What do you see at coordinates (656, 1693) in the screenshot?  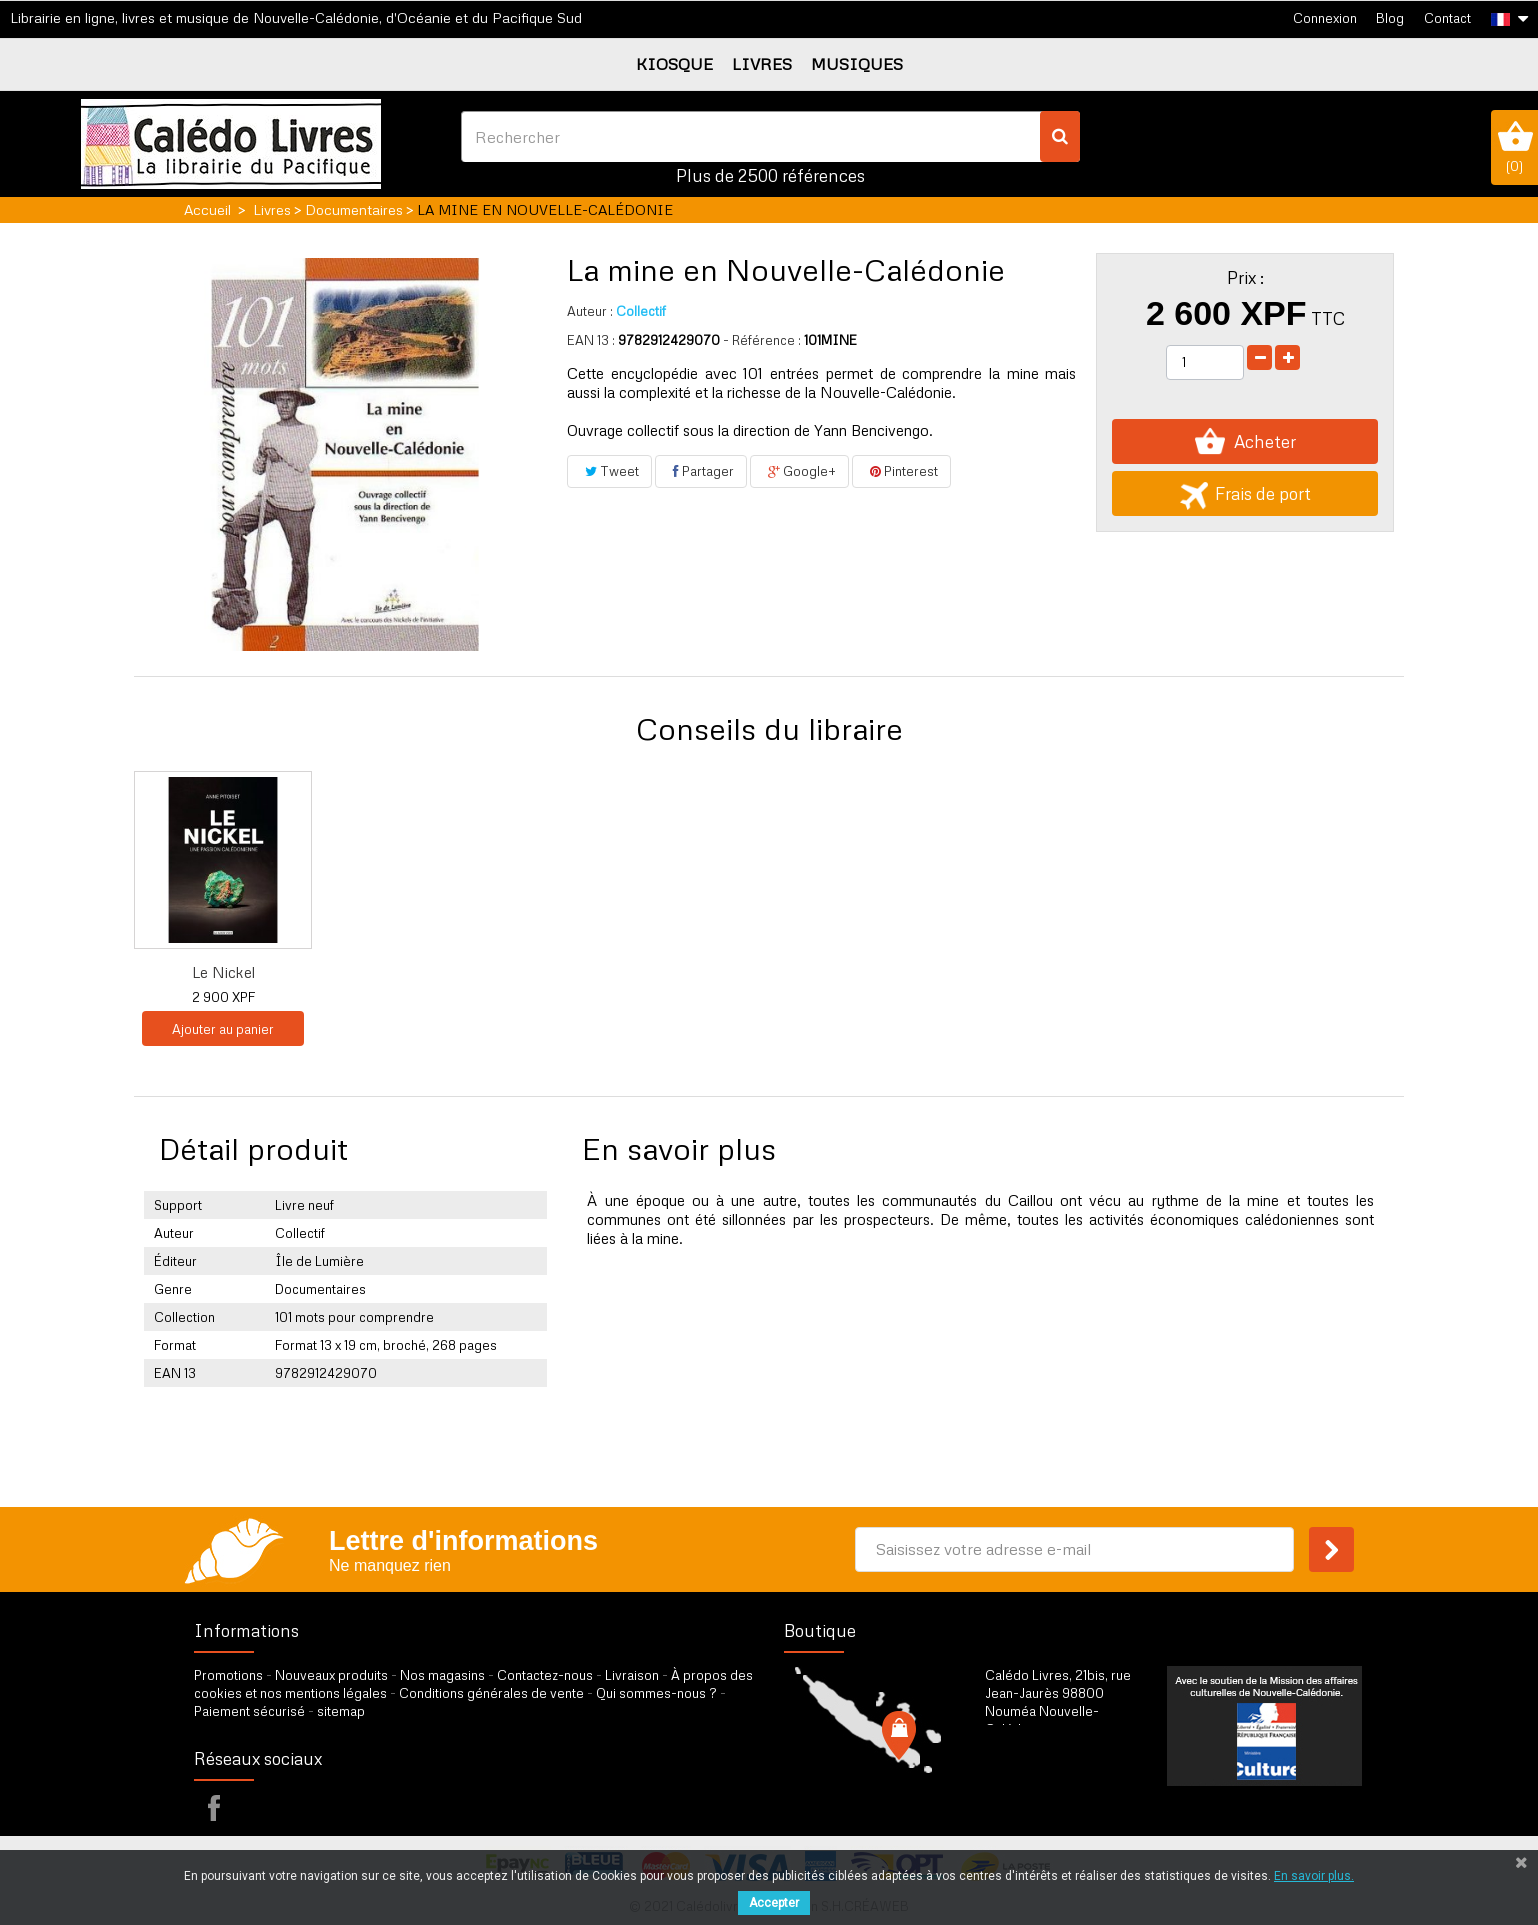 I see `Qui sommes-nous ?` at bounding box center [656, 1693].